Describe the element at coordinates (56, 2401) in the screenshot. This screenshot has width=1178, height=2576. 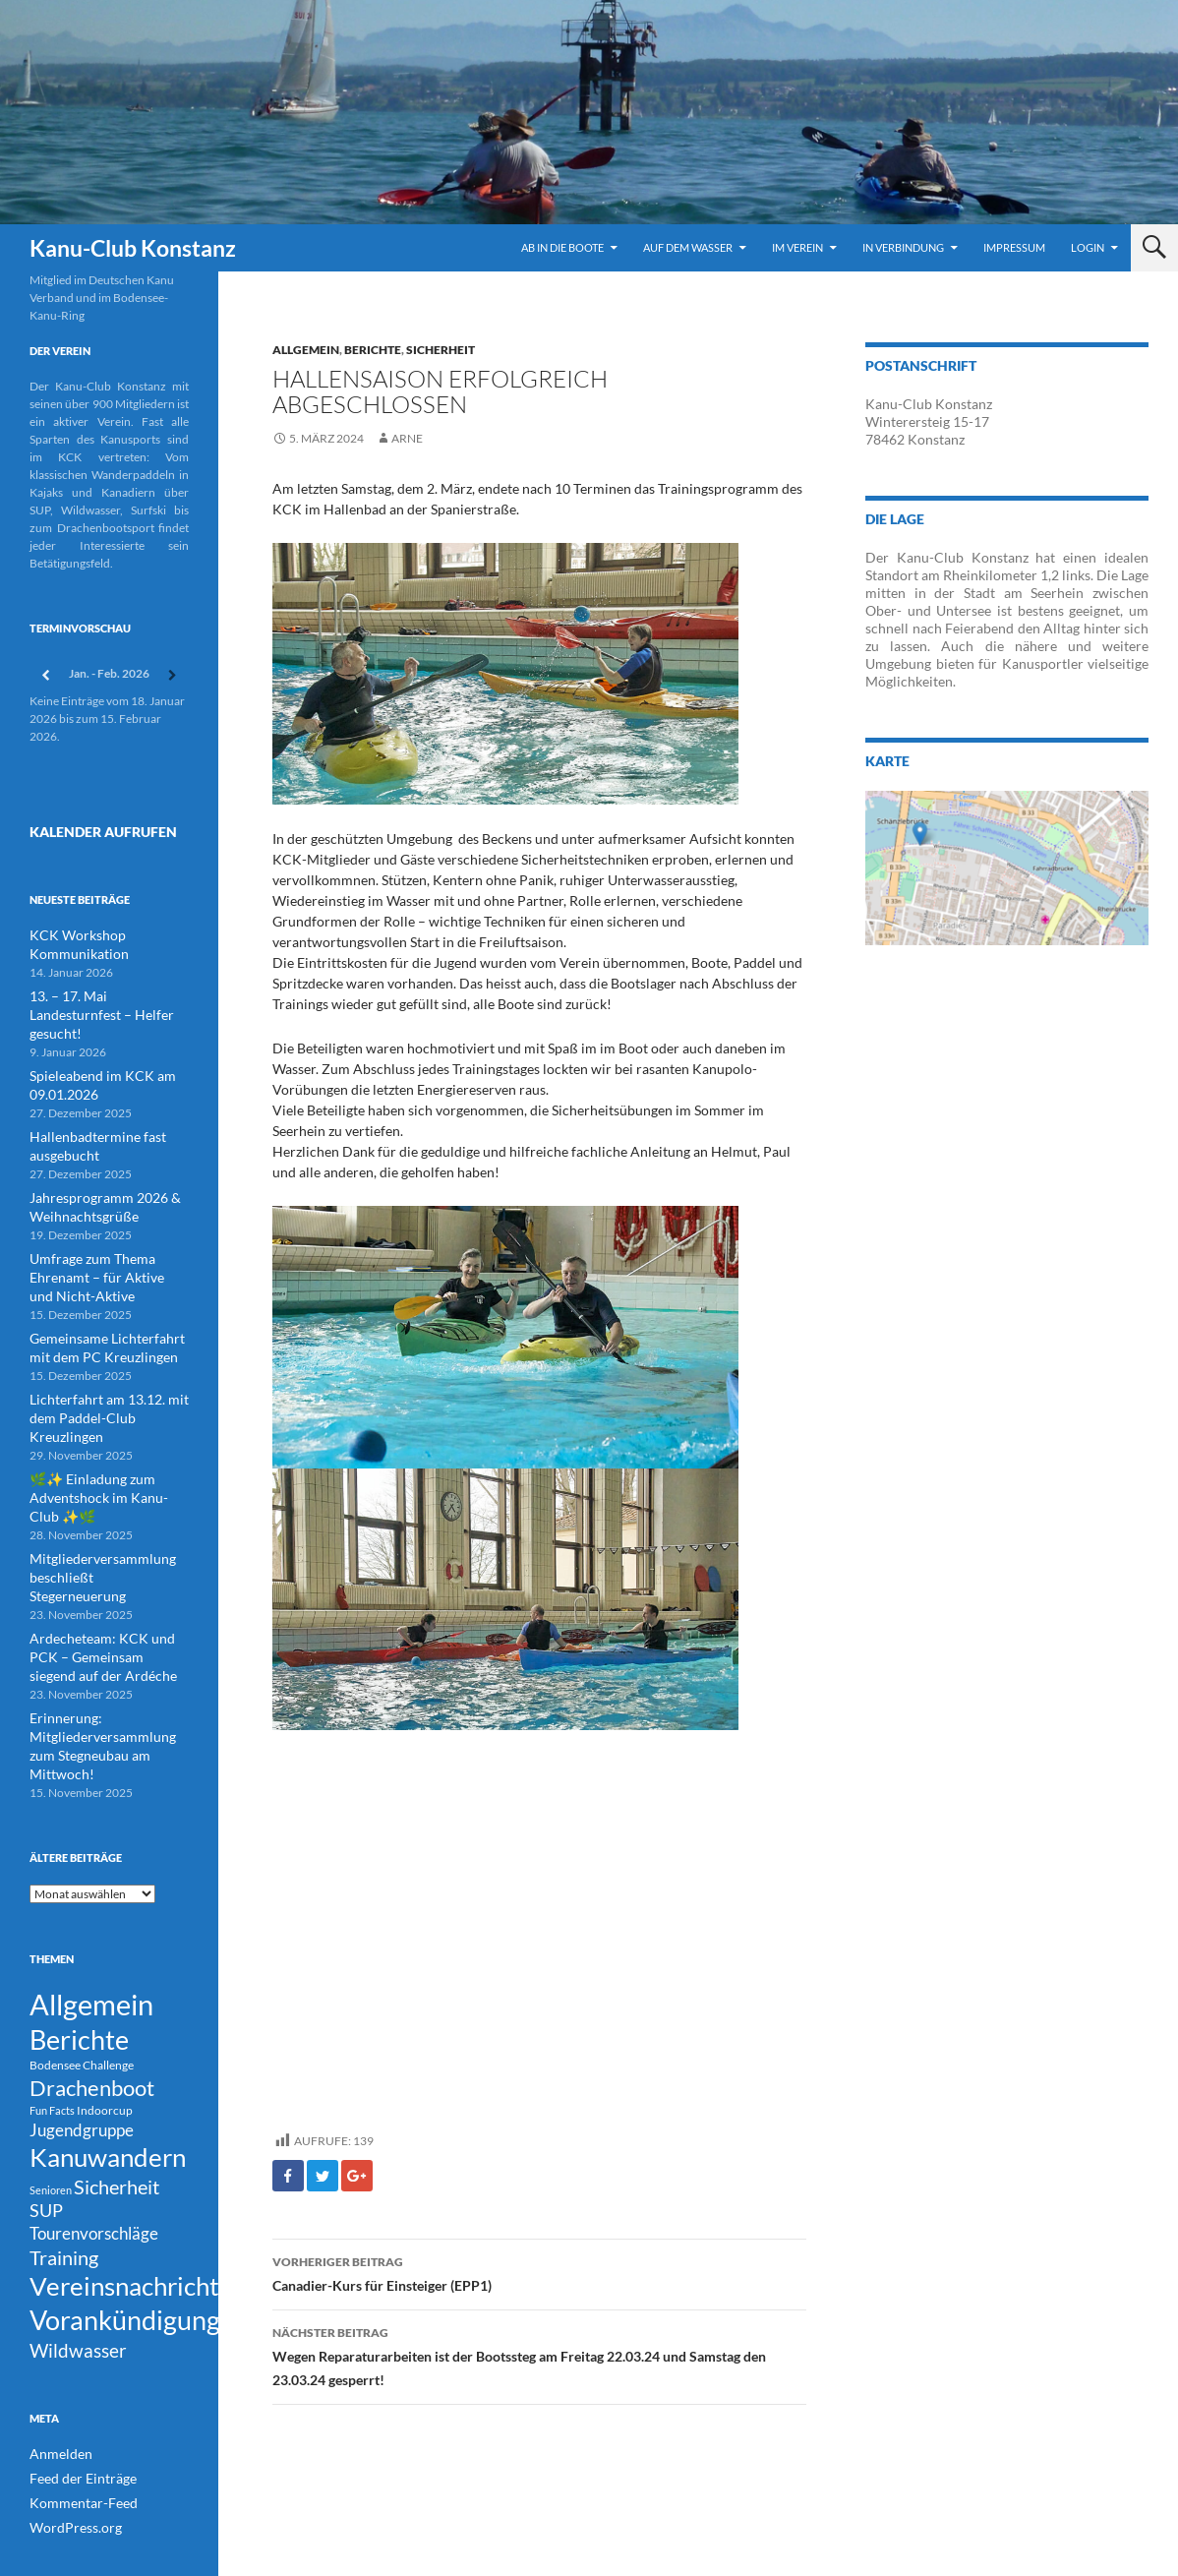
I see `Anmelden` at that location.